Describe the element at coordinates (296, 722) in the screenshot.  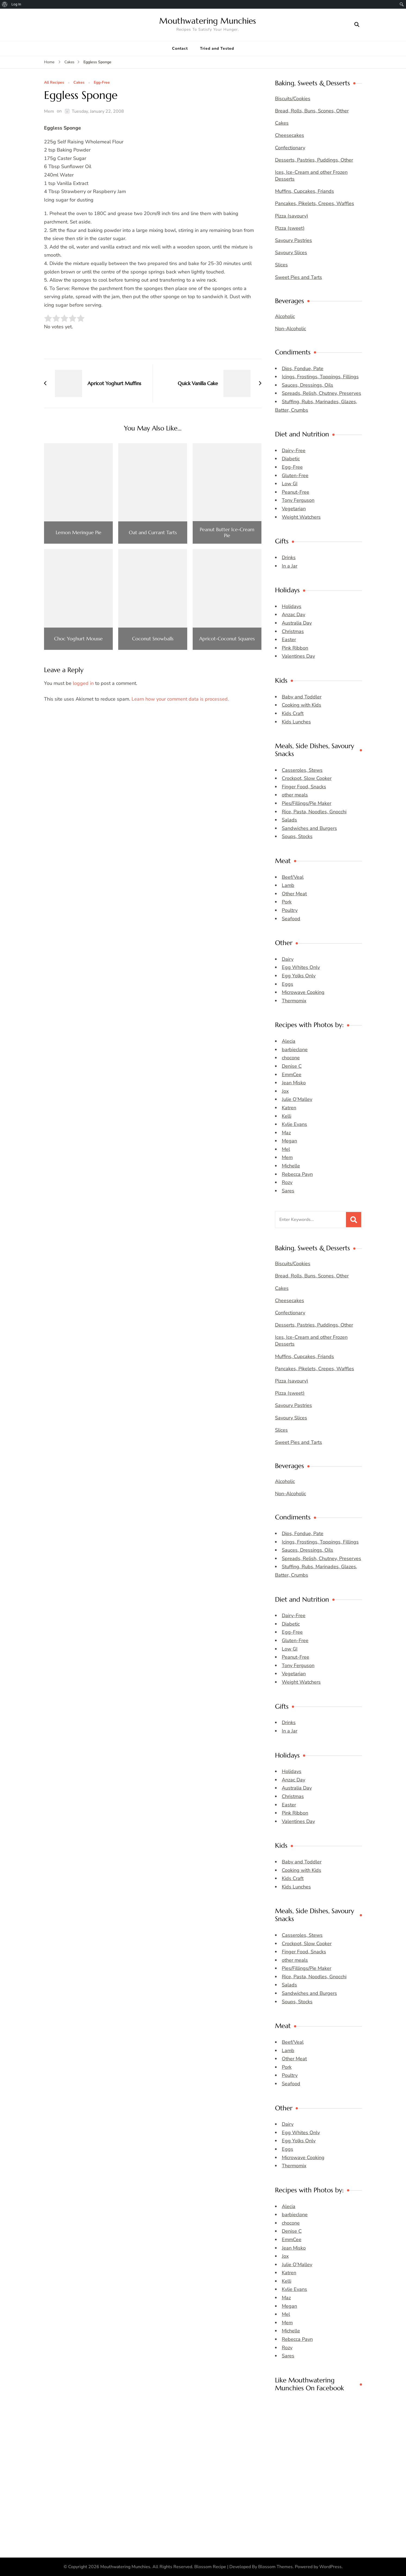
I see `Kids Lunches` at that location.